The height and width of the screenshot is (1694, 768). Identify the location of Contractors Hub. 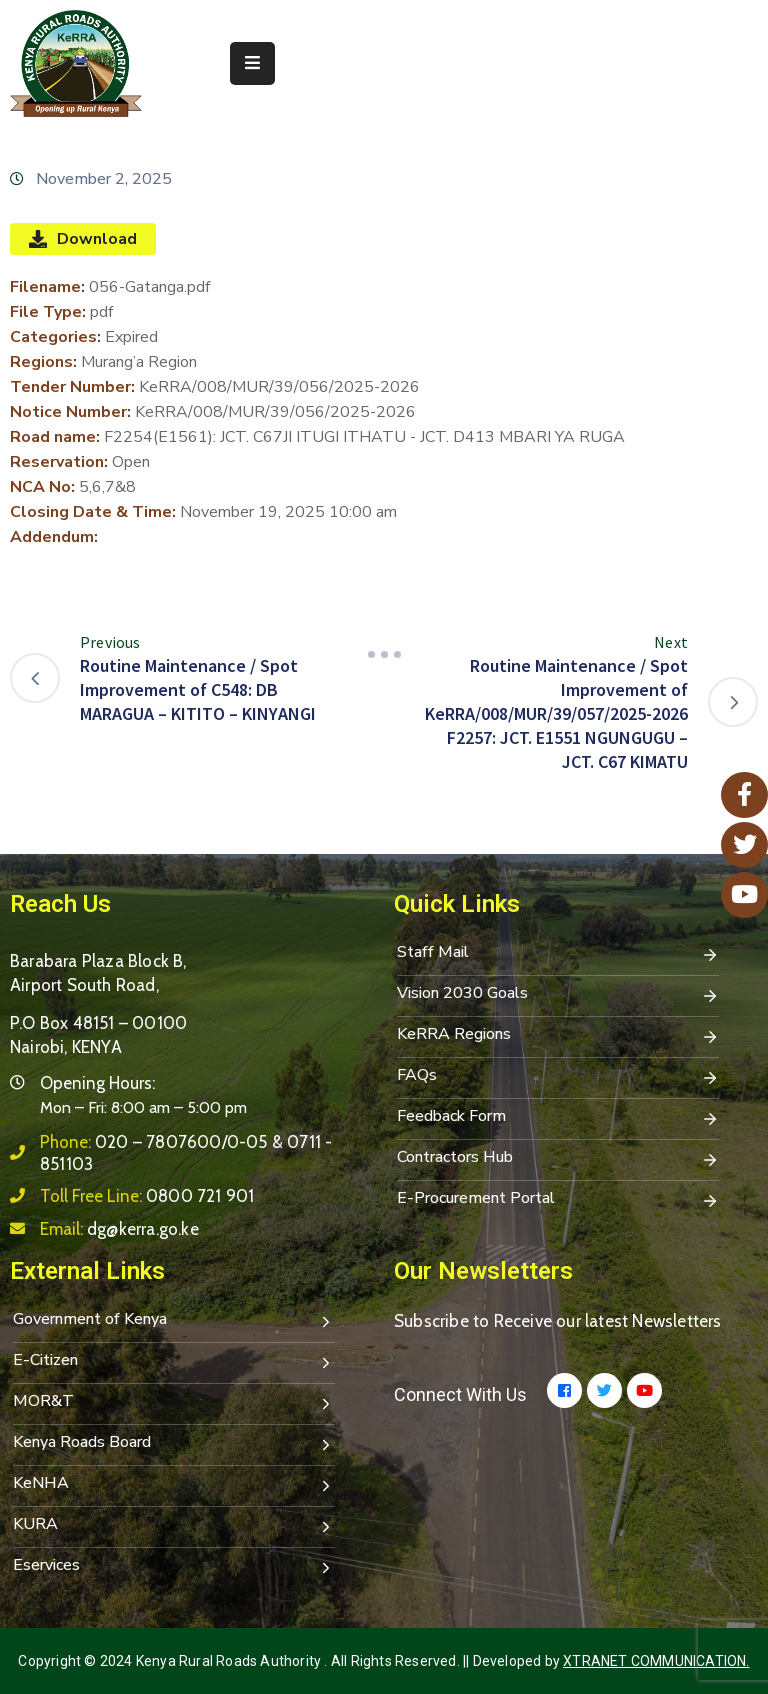
(558, 1159).